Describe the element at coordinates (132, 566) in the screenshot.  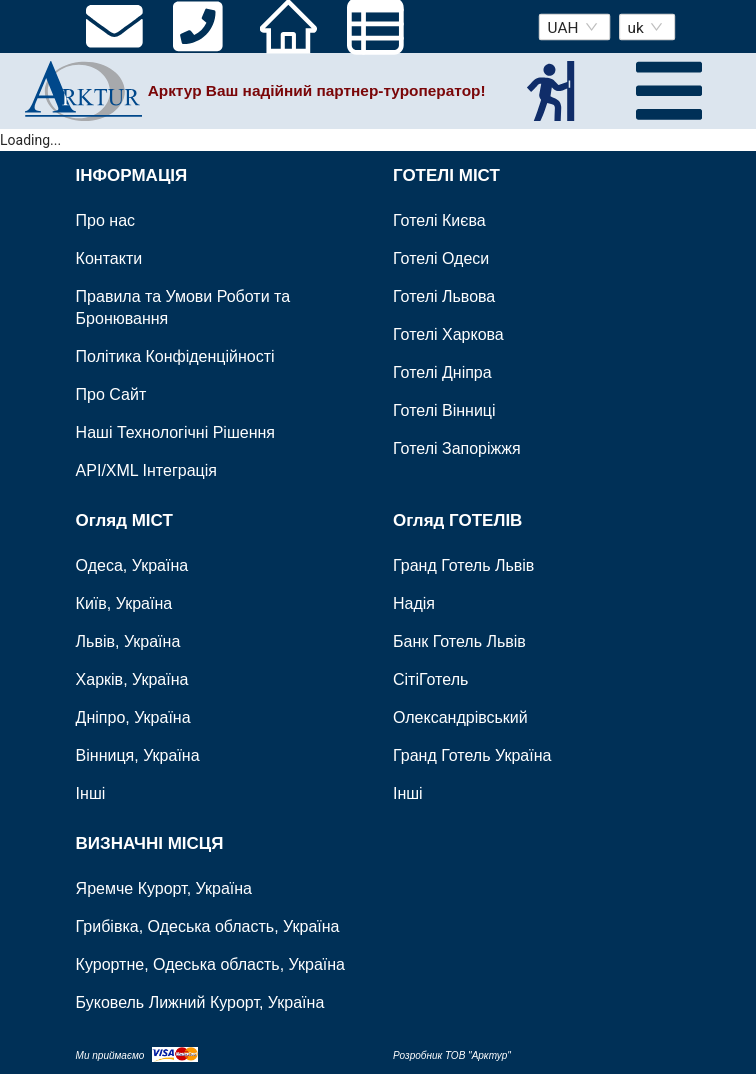
I see `Одеса, Україна` at that location.